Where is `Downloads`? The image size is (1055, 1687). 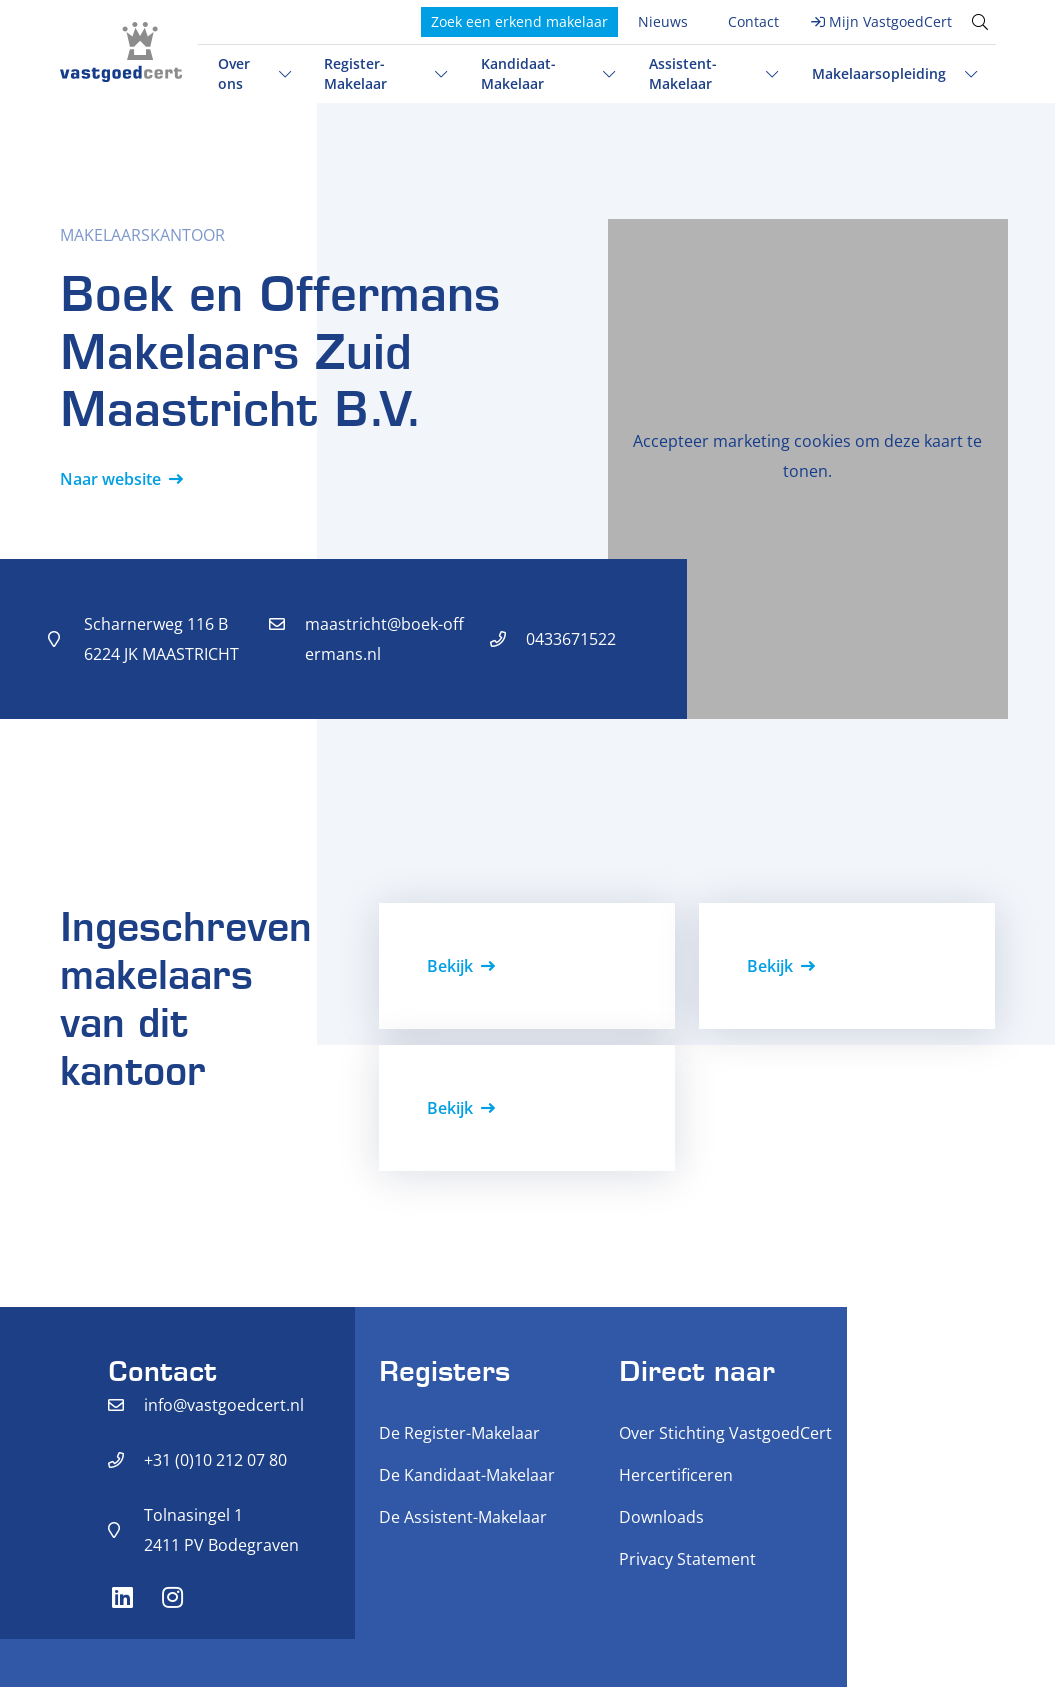 Downloads is located at coordinates (661, 1517).